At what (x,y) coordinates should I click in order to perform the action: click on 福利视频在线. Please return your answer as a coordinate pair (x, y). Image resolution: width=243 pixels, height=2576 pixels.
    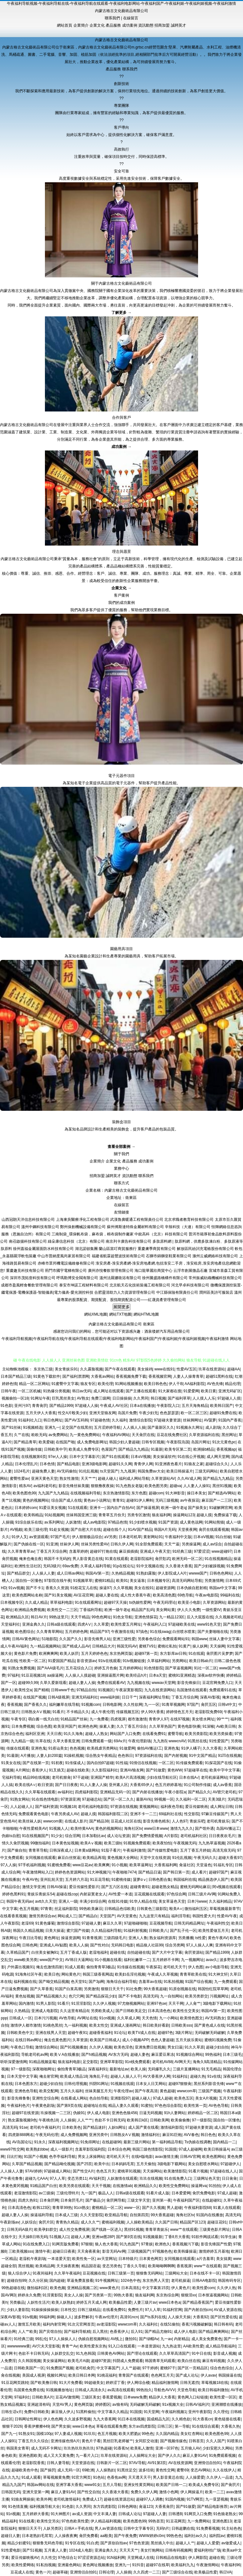
    Looking at the image, I should click on (25, 1981).